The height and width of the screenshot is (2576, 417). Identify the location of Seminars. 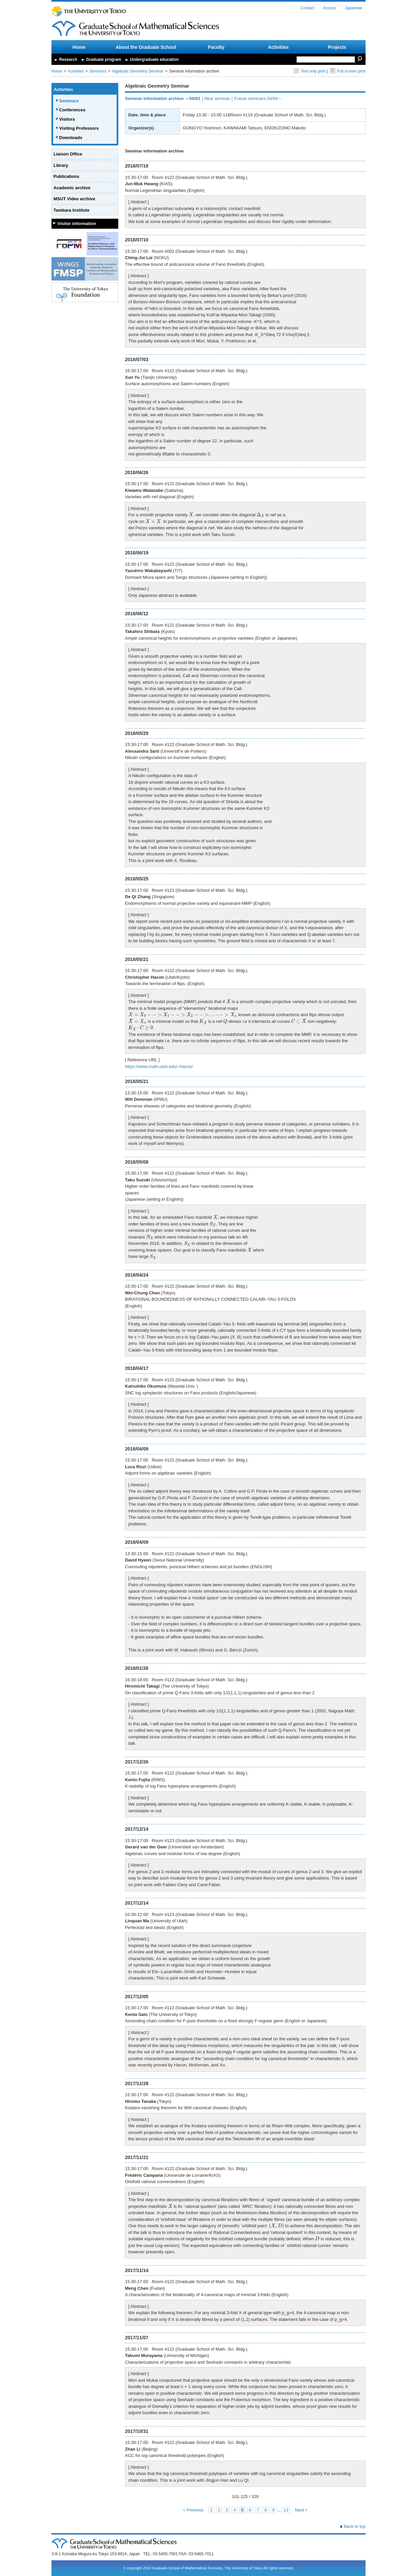
(97, 71).